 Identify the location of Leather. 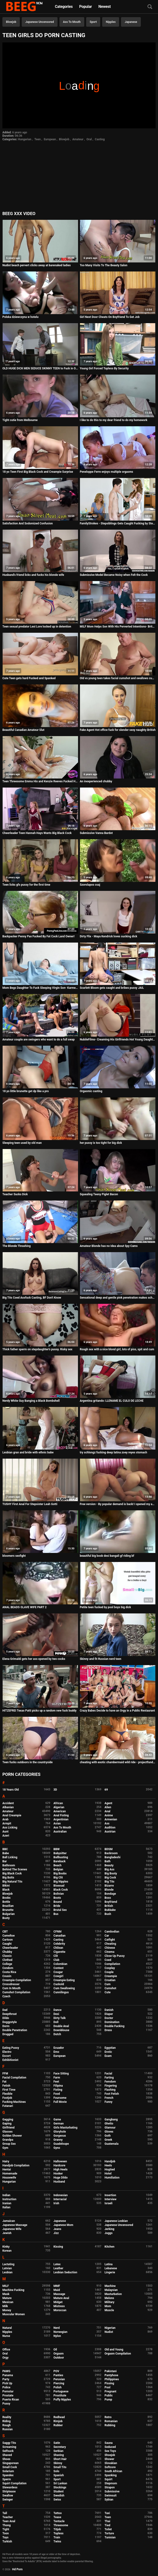
(58, 2268).